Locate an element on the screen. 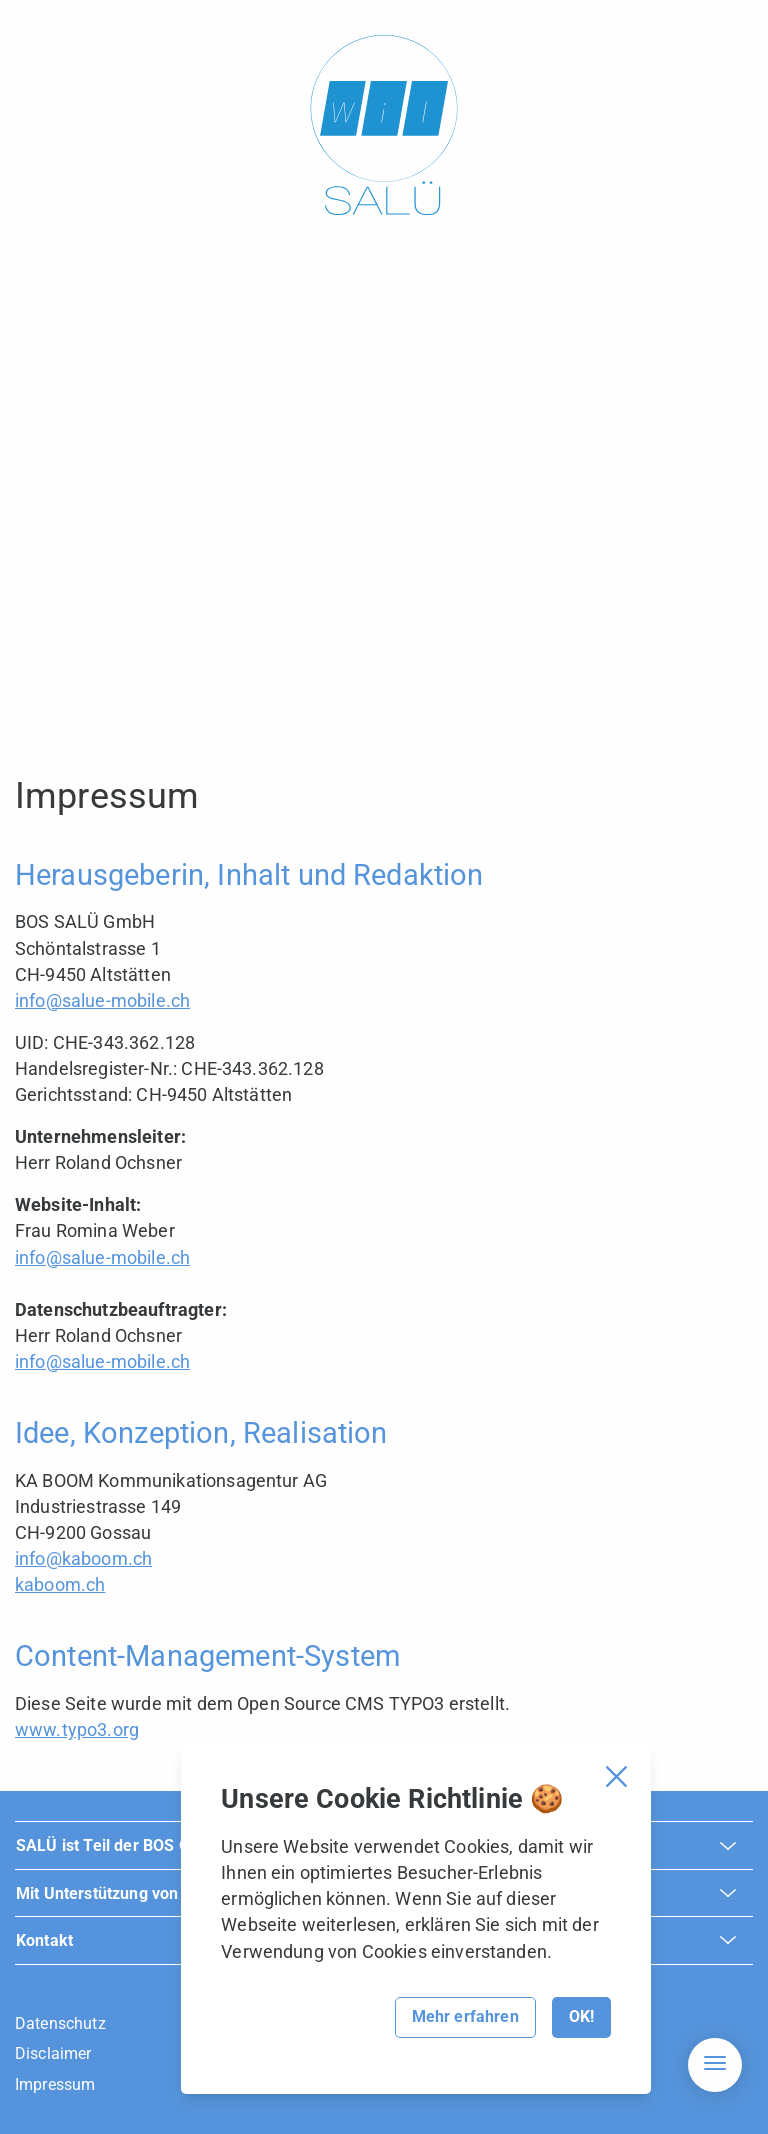 The image size is (768, 2134). OK! is located at coordinates (581, 2016).